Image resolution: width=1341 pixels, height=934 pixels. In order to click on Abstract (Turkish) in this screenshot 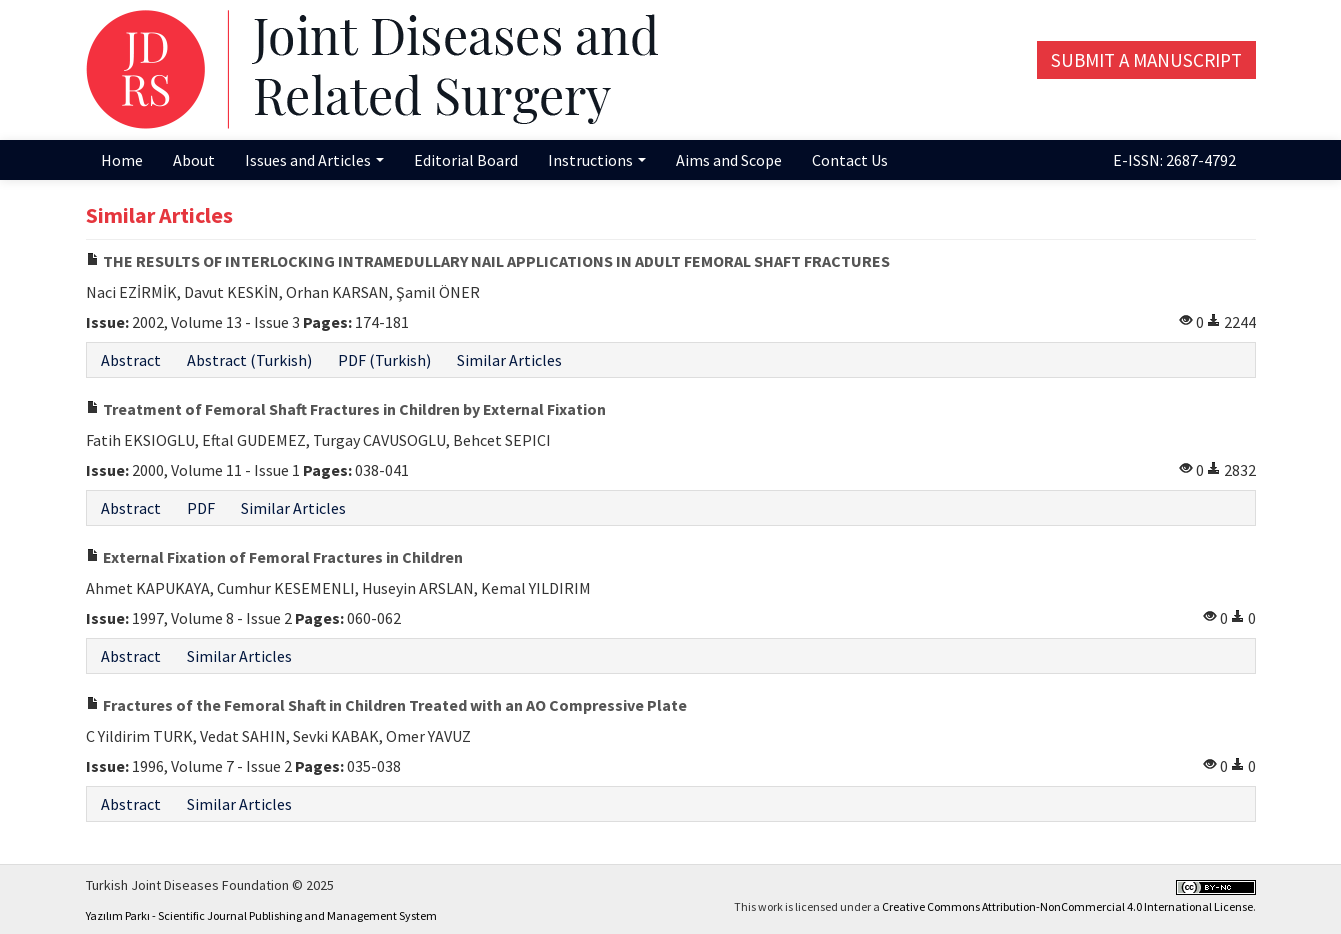, I will do `click(249, 360)`.